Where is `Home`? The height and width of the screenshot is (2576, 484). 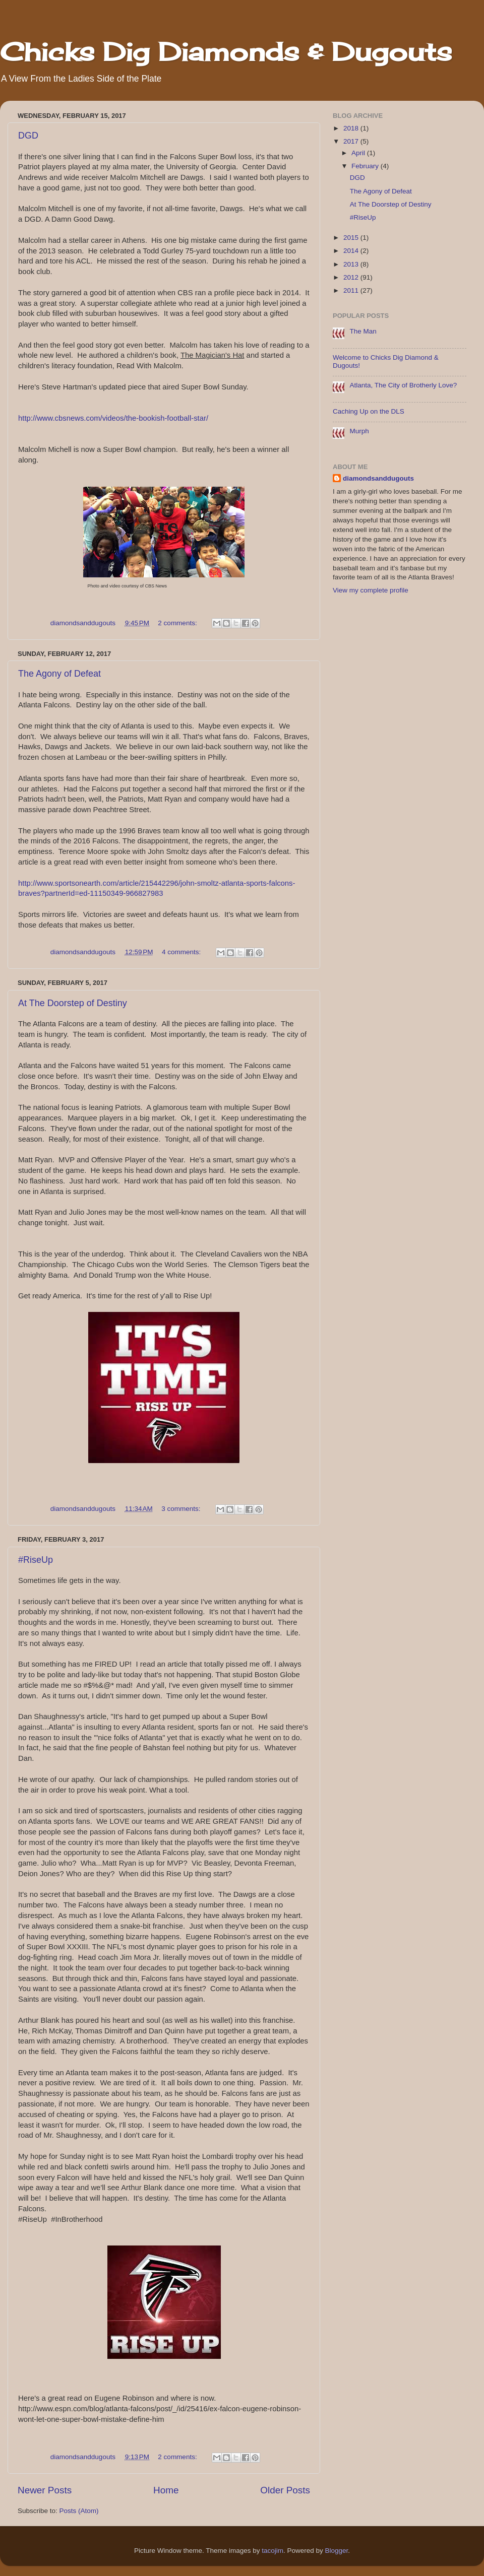
Home is located at coordinates (165, 2490).